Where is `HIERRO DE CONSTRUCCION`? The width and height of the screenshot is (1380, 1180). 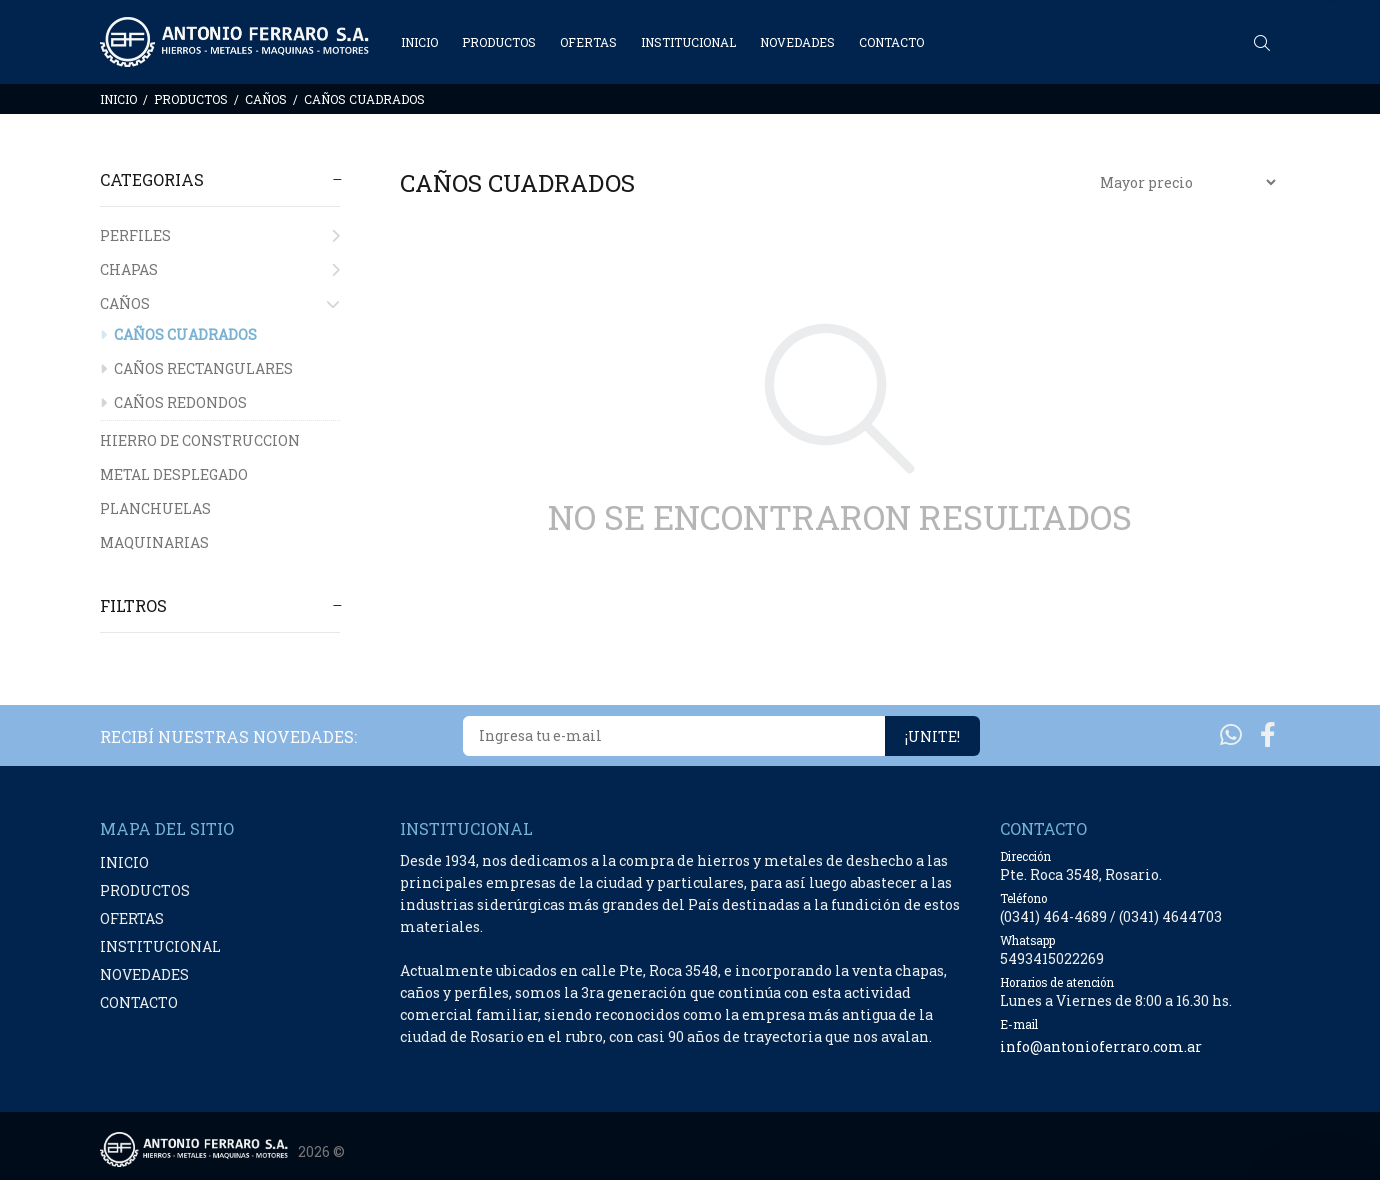
HIERRO DE CONSTRUCCION is located at coordinates (200, 440).